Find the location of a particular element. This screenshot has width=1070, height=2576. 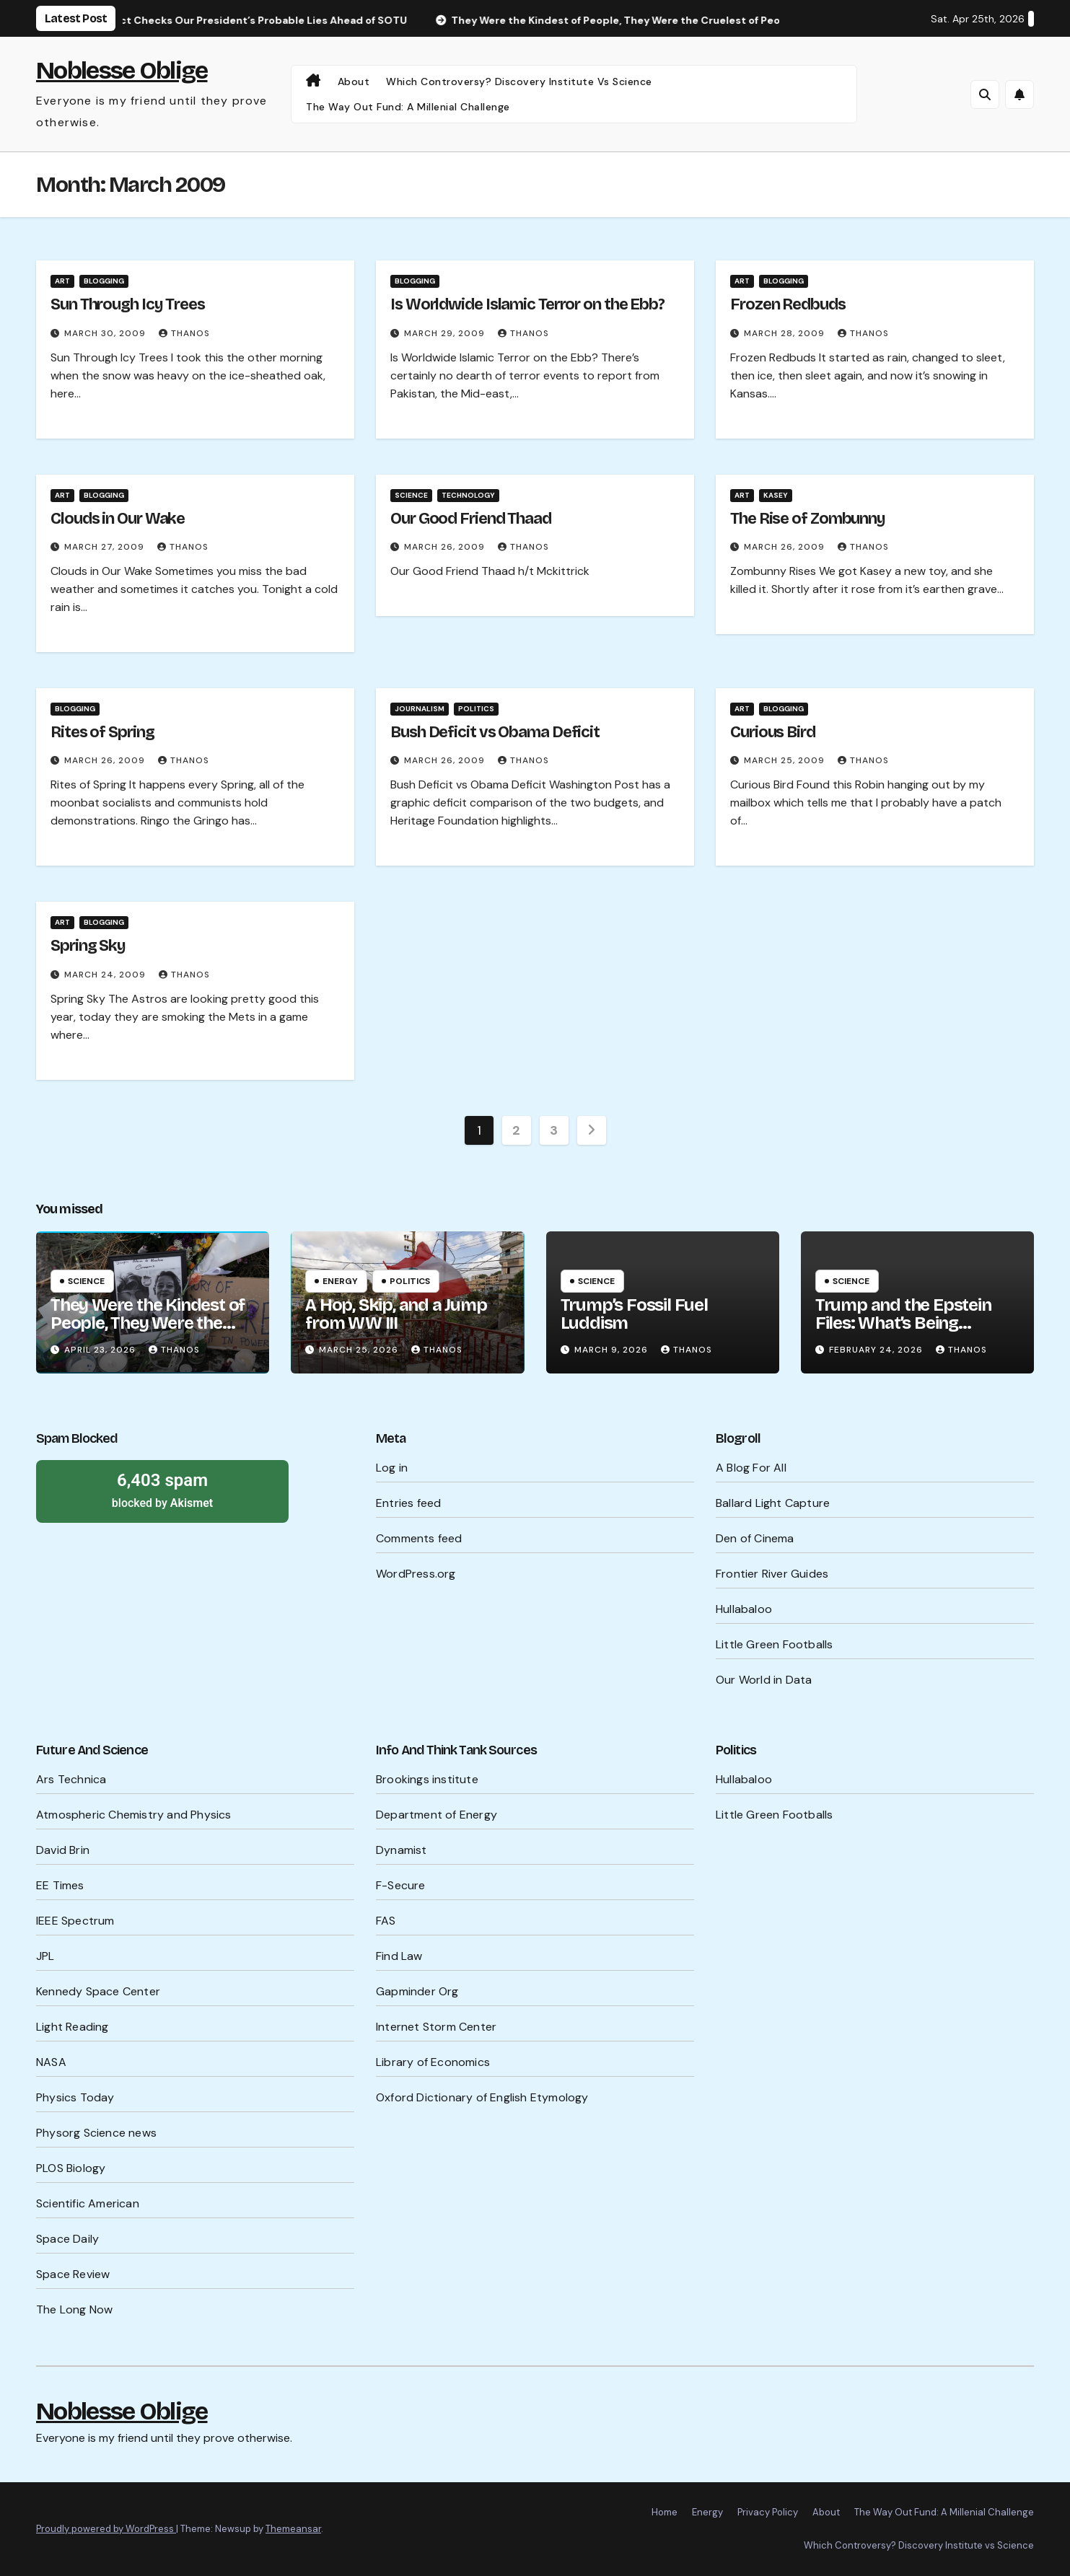

March 25, 2026 is located at coordinates (360, 1349).